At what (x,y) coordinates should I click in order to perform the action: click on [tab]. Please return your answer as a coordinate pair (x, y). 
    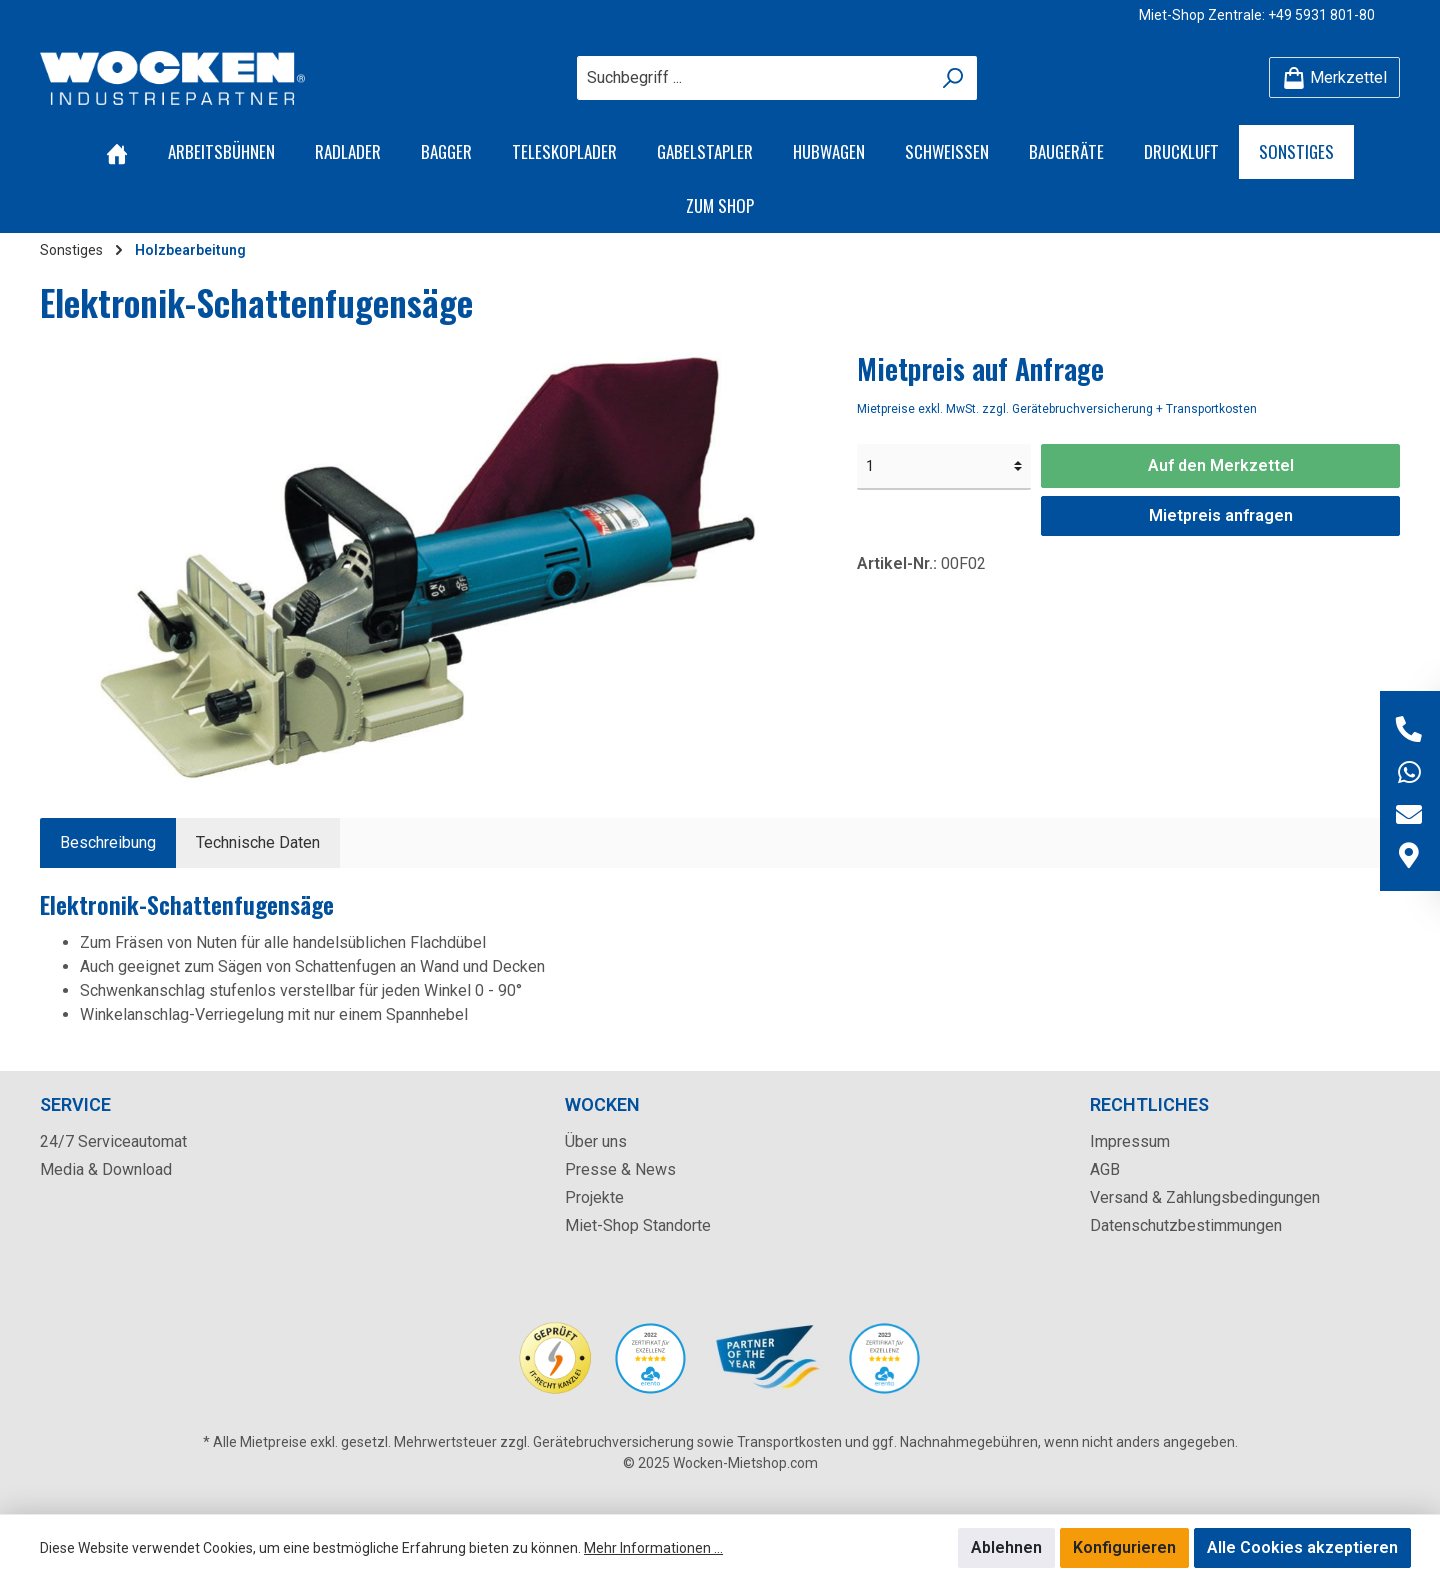
    Looking at the image, I should click on (108, 843).